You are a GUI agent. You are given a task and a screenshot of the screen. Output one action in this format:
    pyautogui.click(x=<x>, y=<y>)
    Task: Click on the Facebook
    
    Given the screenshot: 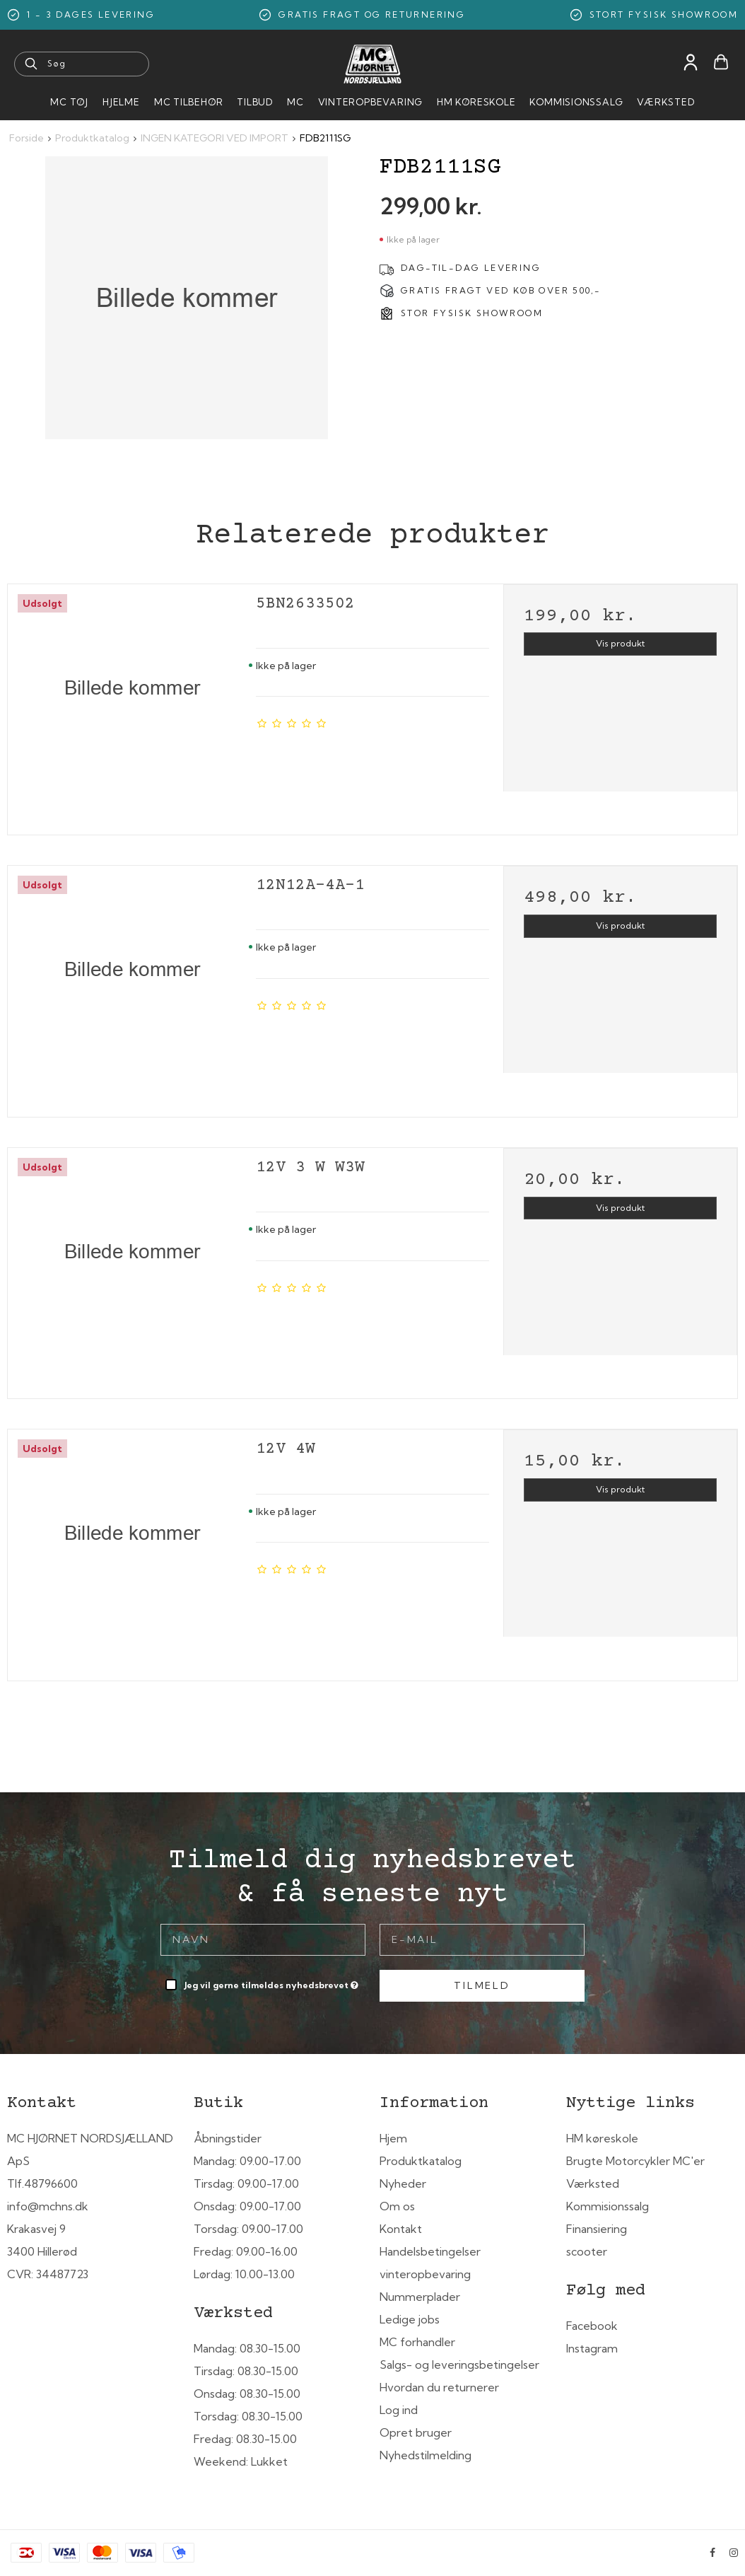 What is the action you would take?
    pyautogui.click(x=592, y=2326)
    